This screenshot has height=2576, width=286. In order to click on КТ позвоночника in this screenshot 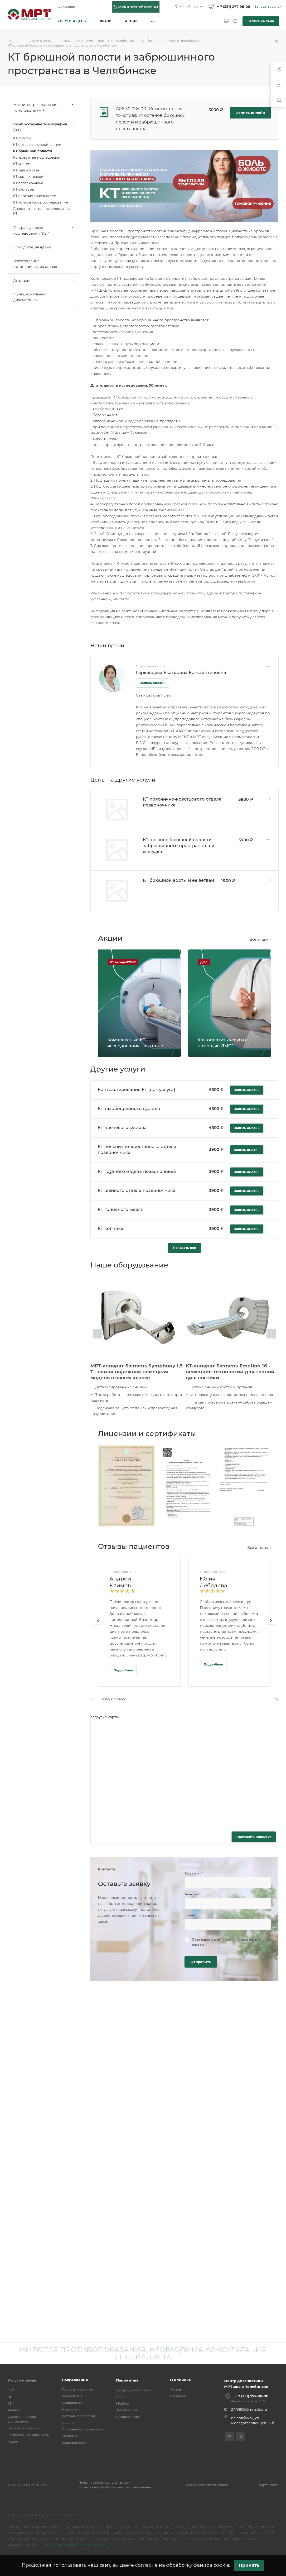, I will do `click(28, 183)`.